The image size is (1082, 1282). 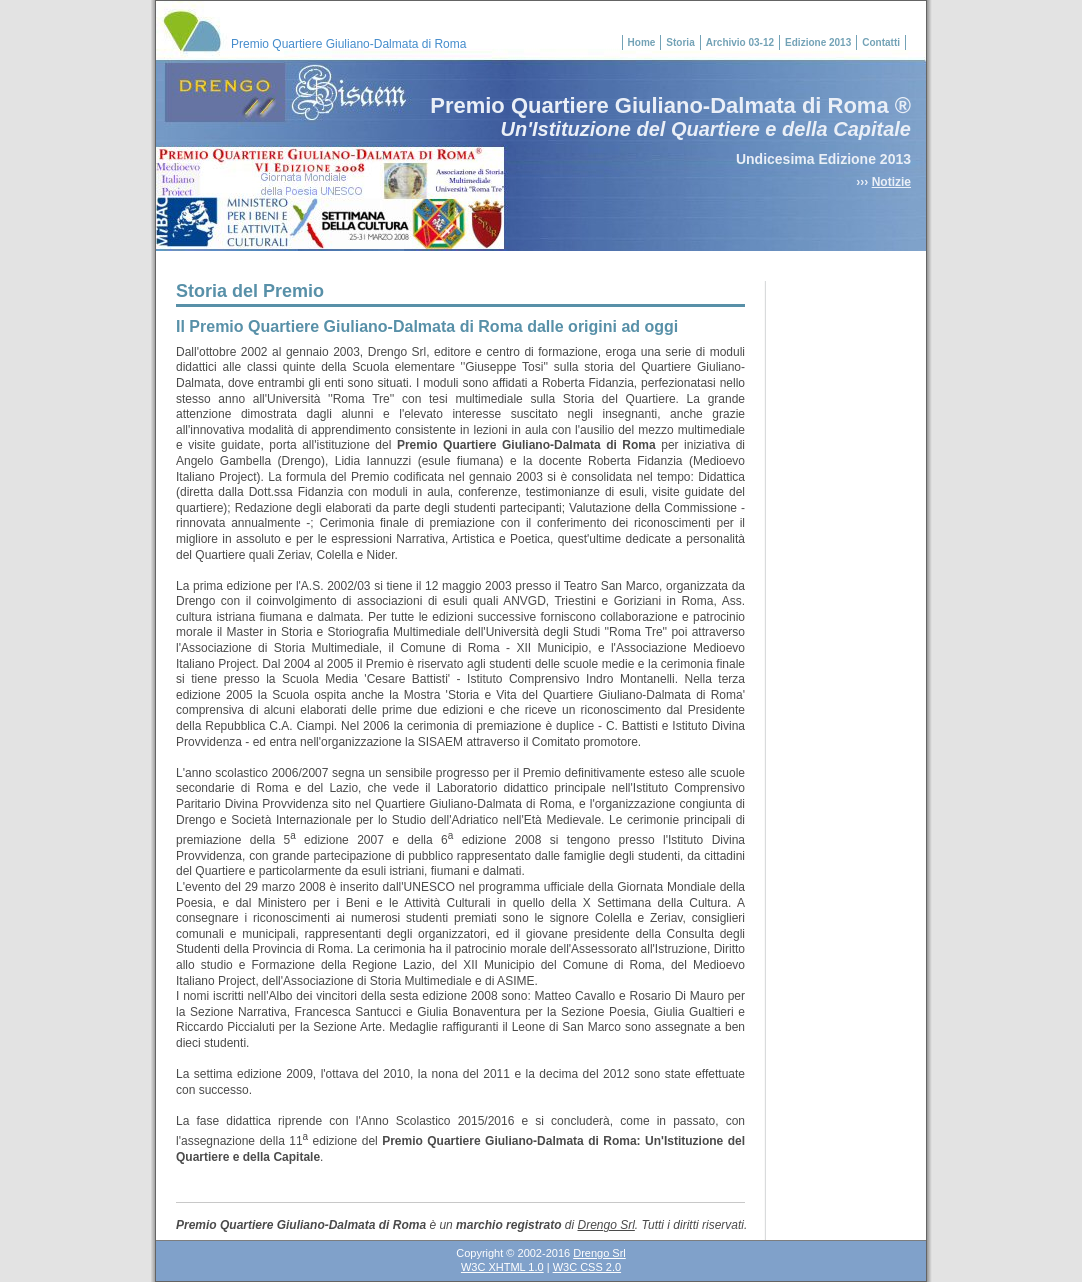 What do you see at coordinates (740, 42) in the screenshot?
I see `Archivio 03-12` at bounding box center [740, 42].